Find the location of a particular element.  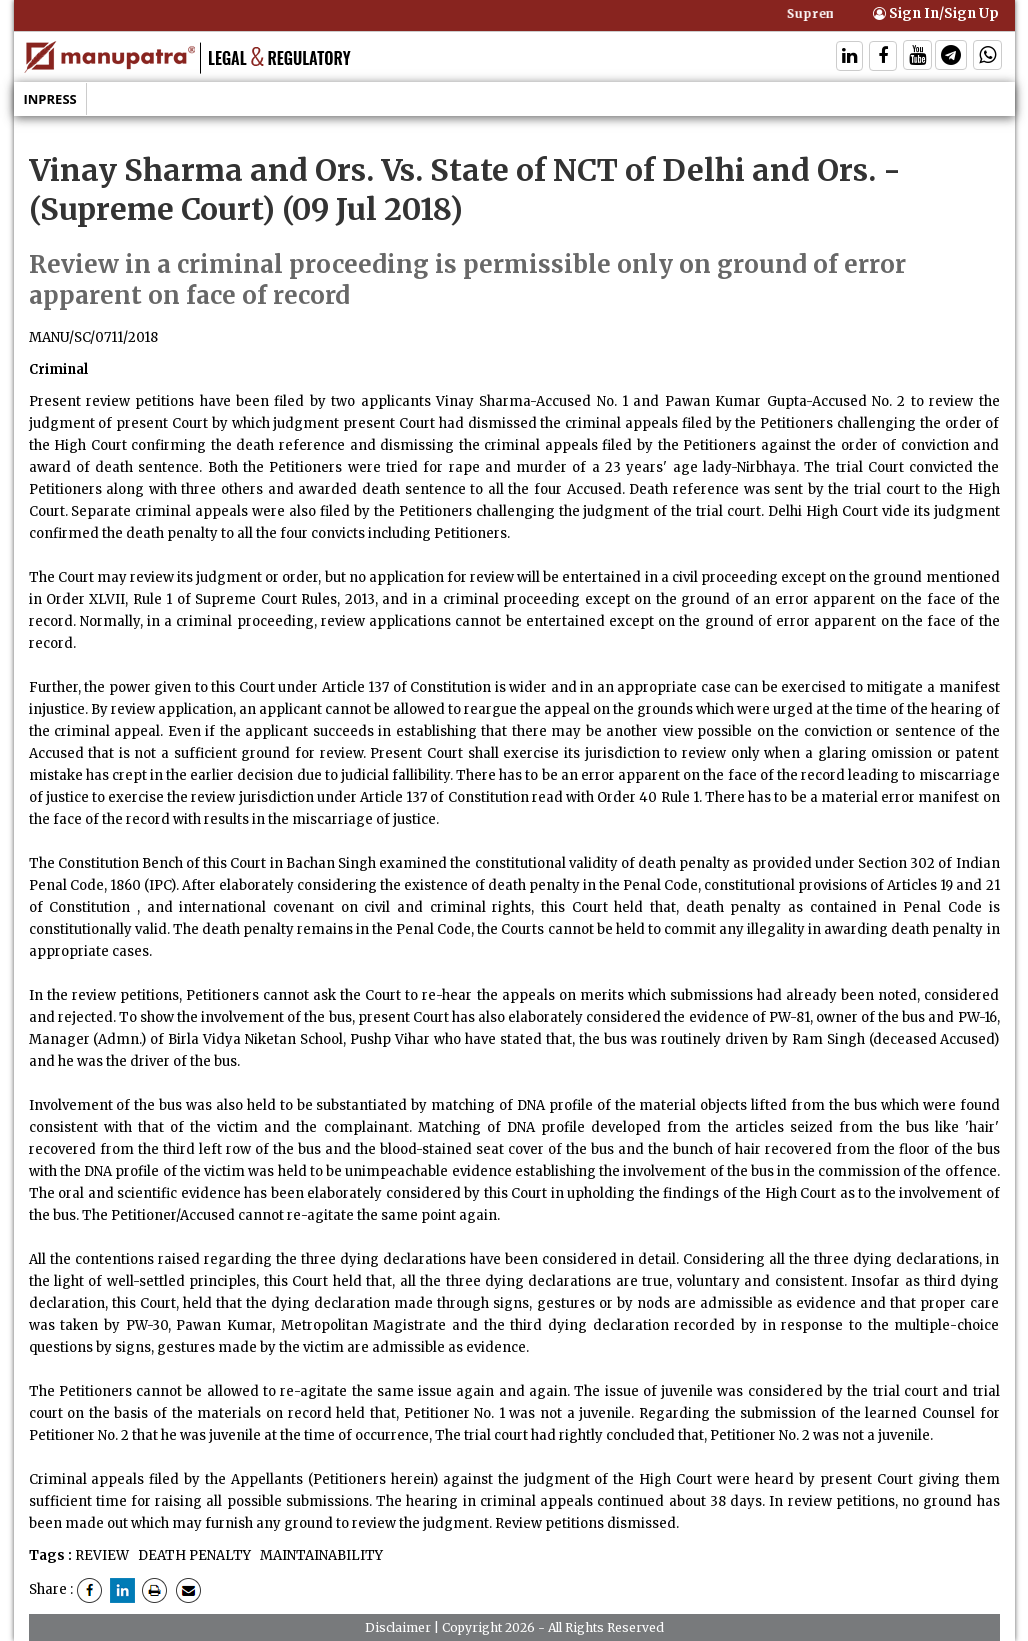

REVIEW is located at coordinates (102, 1555).